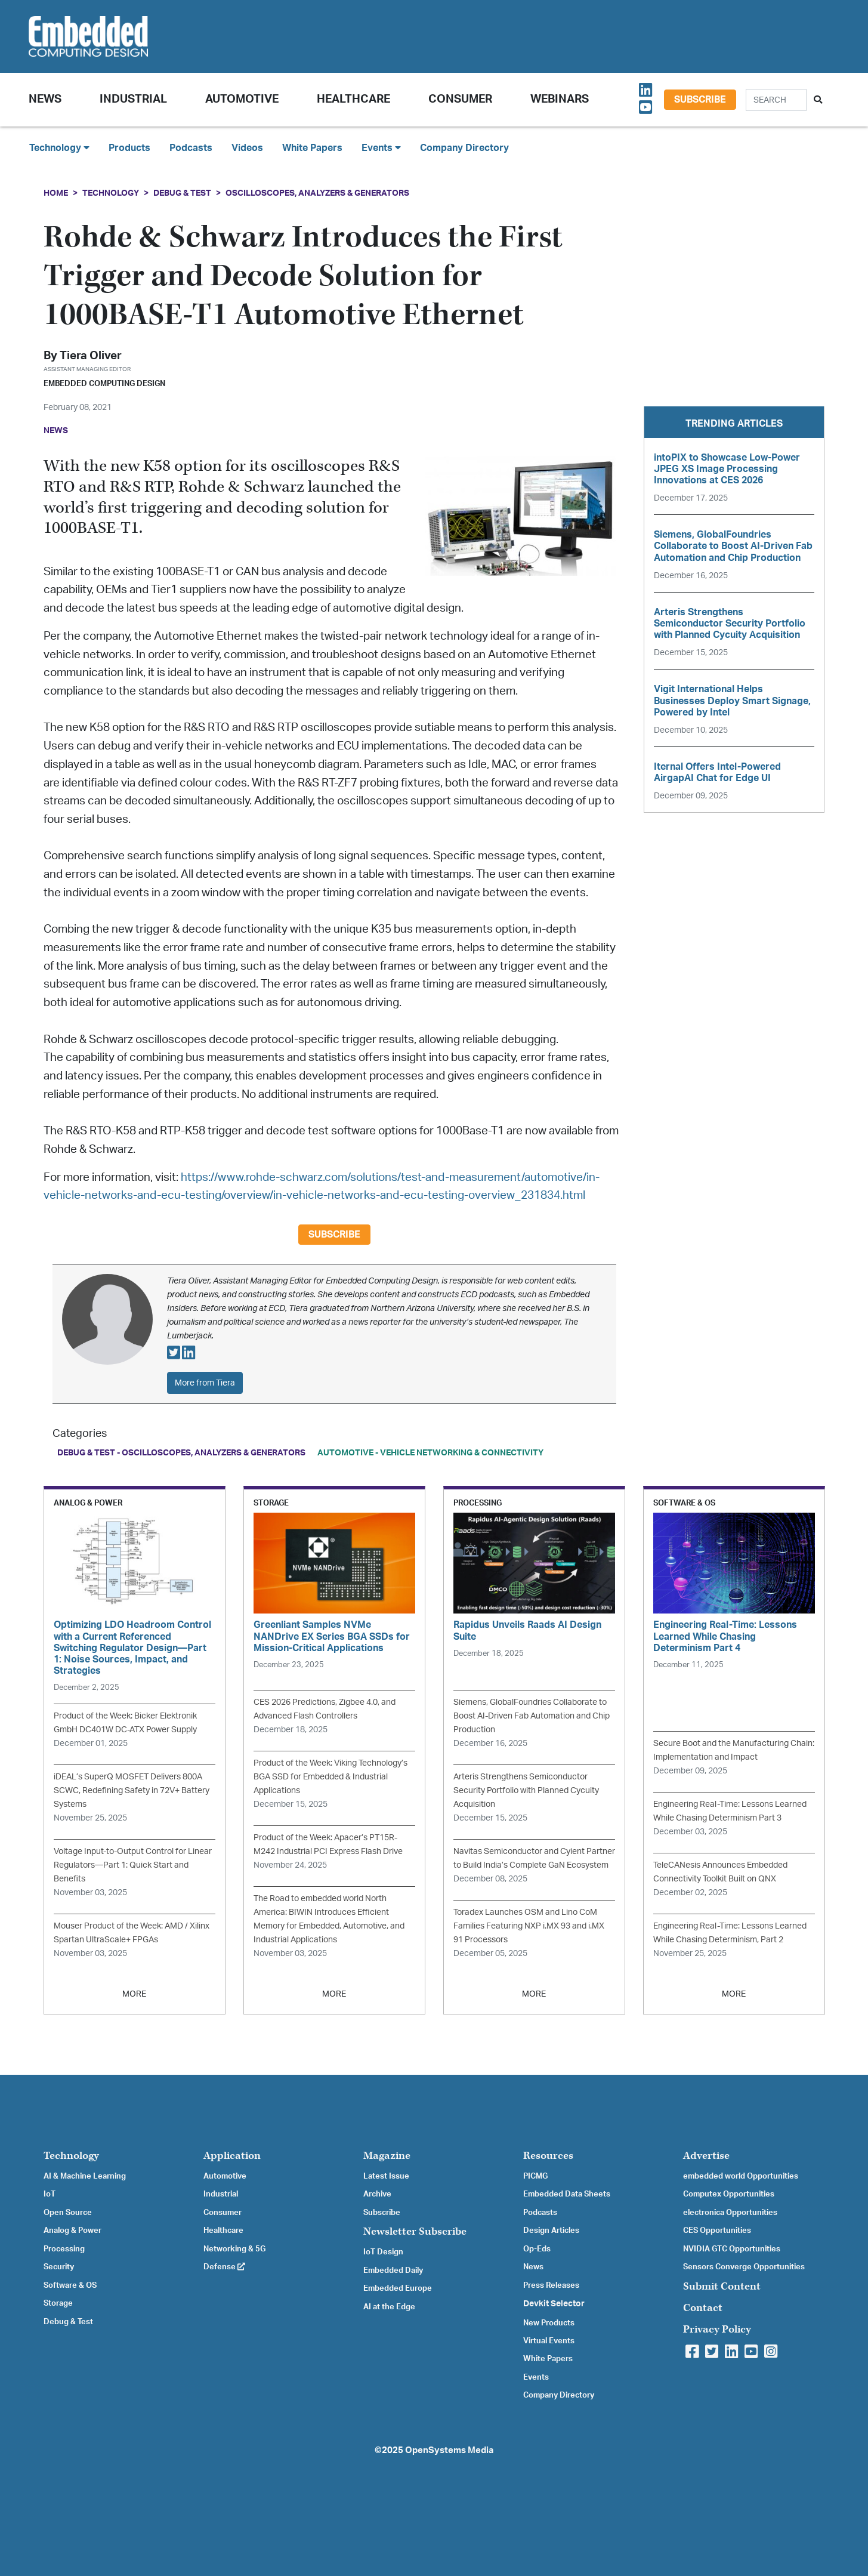 Image resolution: width=868 pixels, height=2576 pixels. What do you see at coordinates (131, 1790) in the screenshot?
I see `iDEAL’s SuperQ MOSFET Delivers 800A SCWC, Redefining Safety in 72V+ Battery Systems` at bounding box center [131, 1790].